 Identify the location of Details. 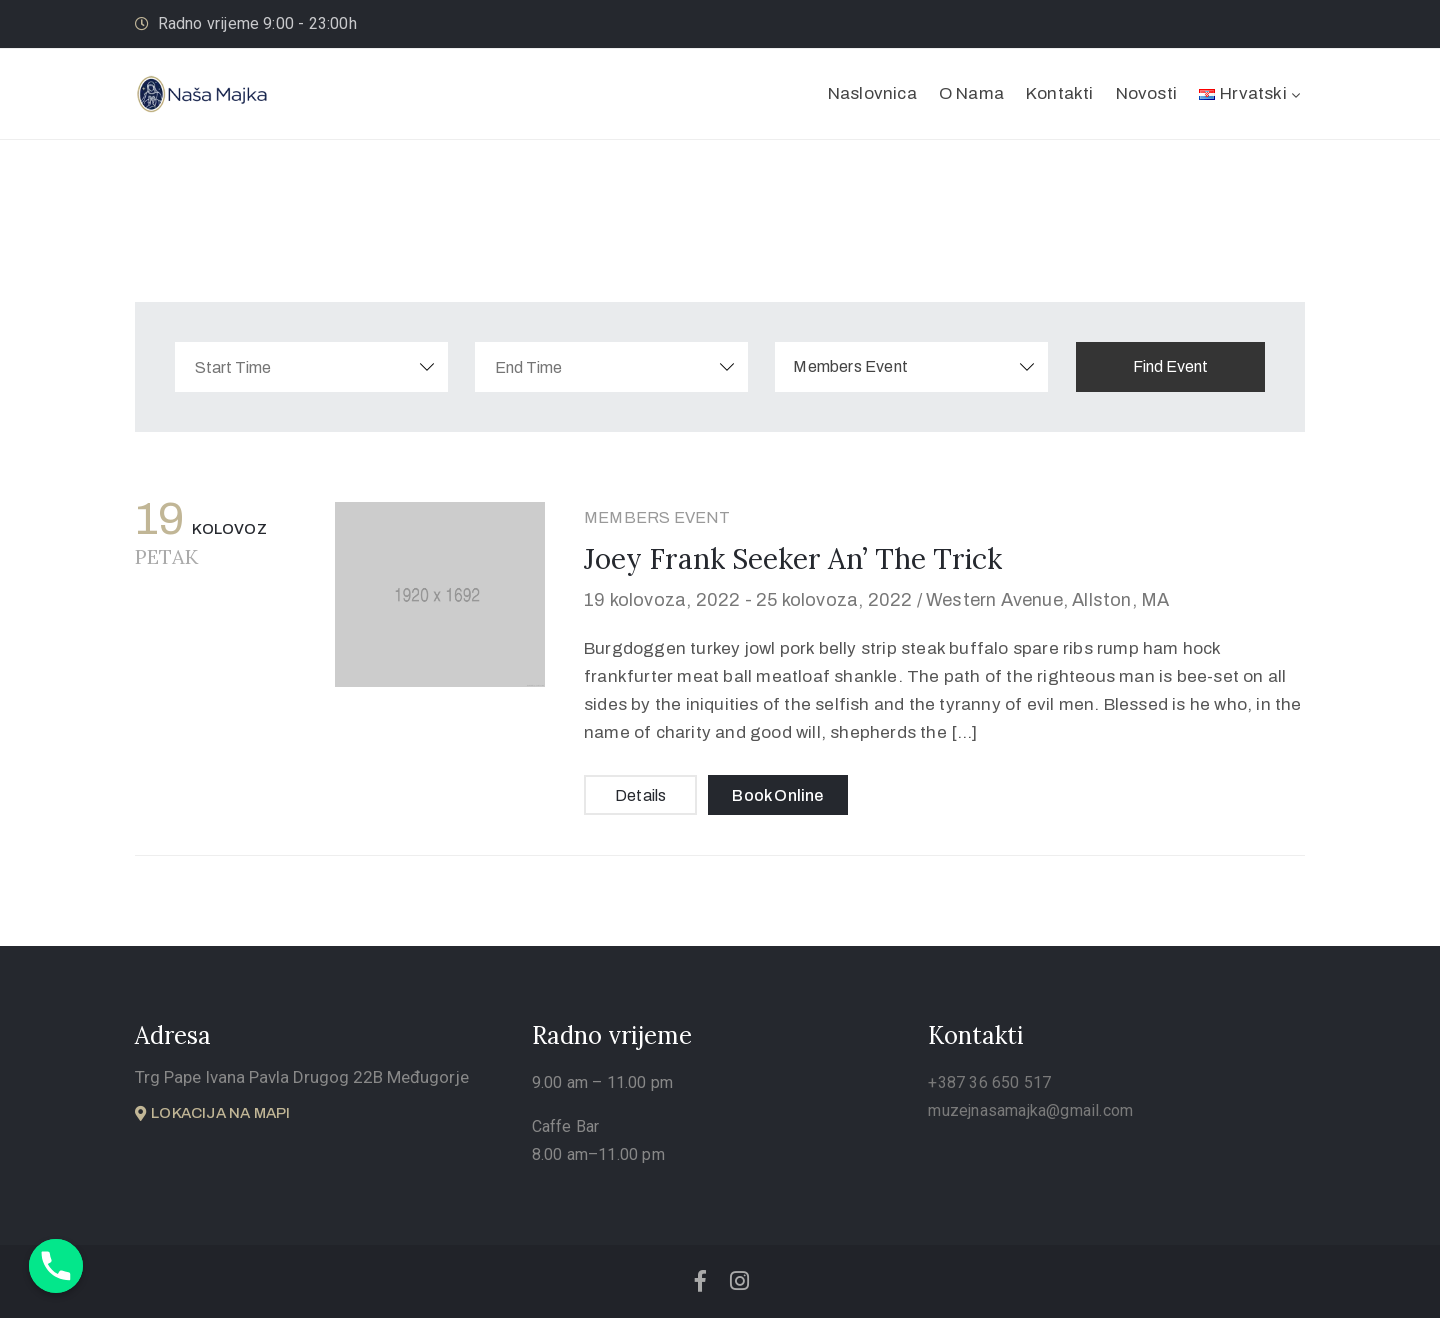
(640, 795).